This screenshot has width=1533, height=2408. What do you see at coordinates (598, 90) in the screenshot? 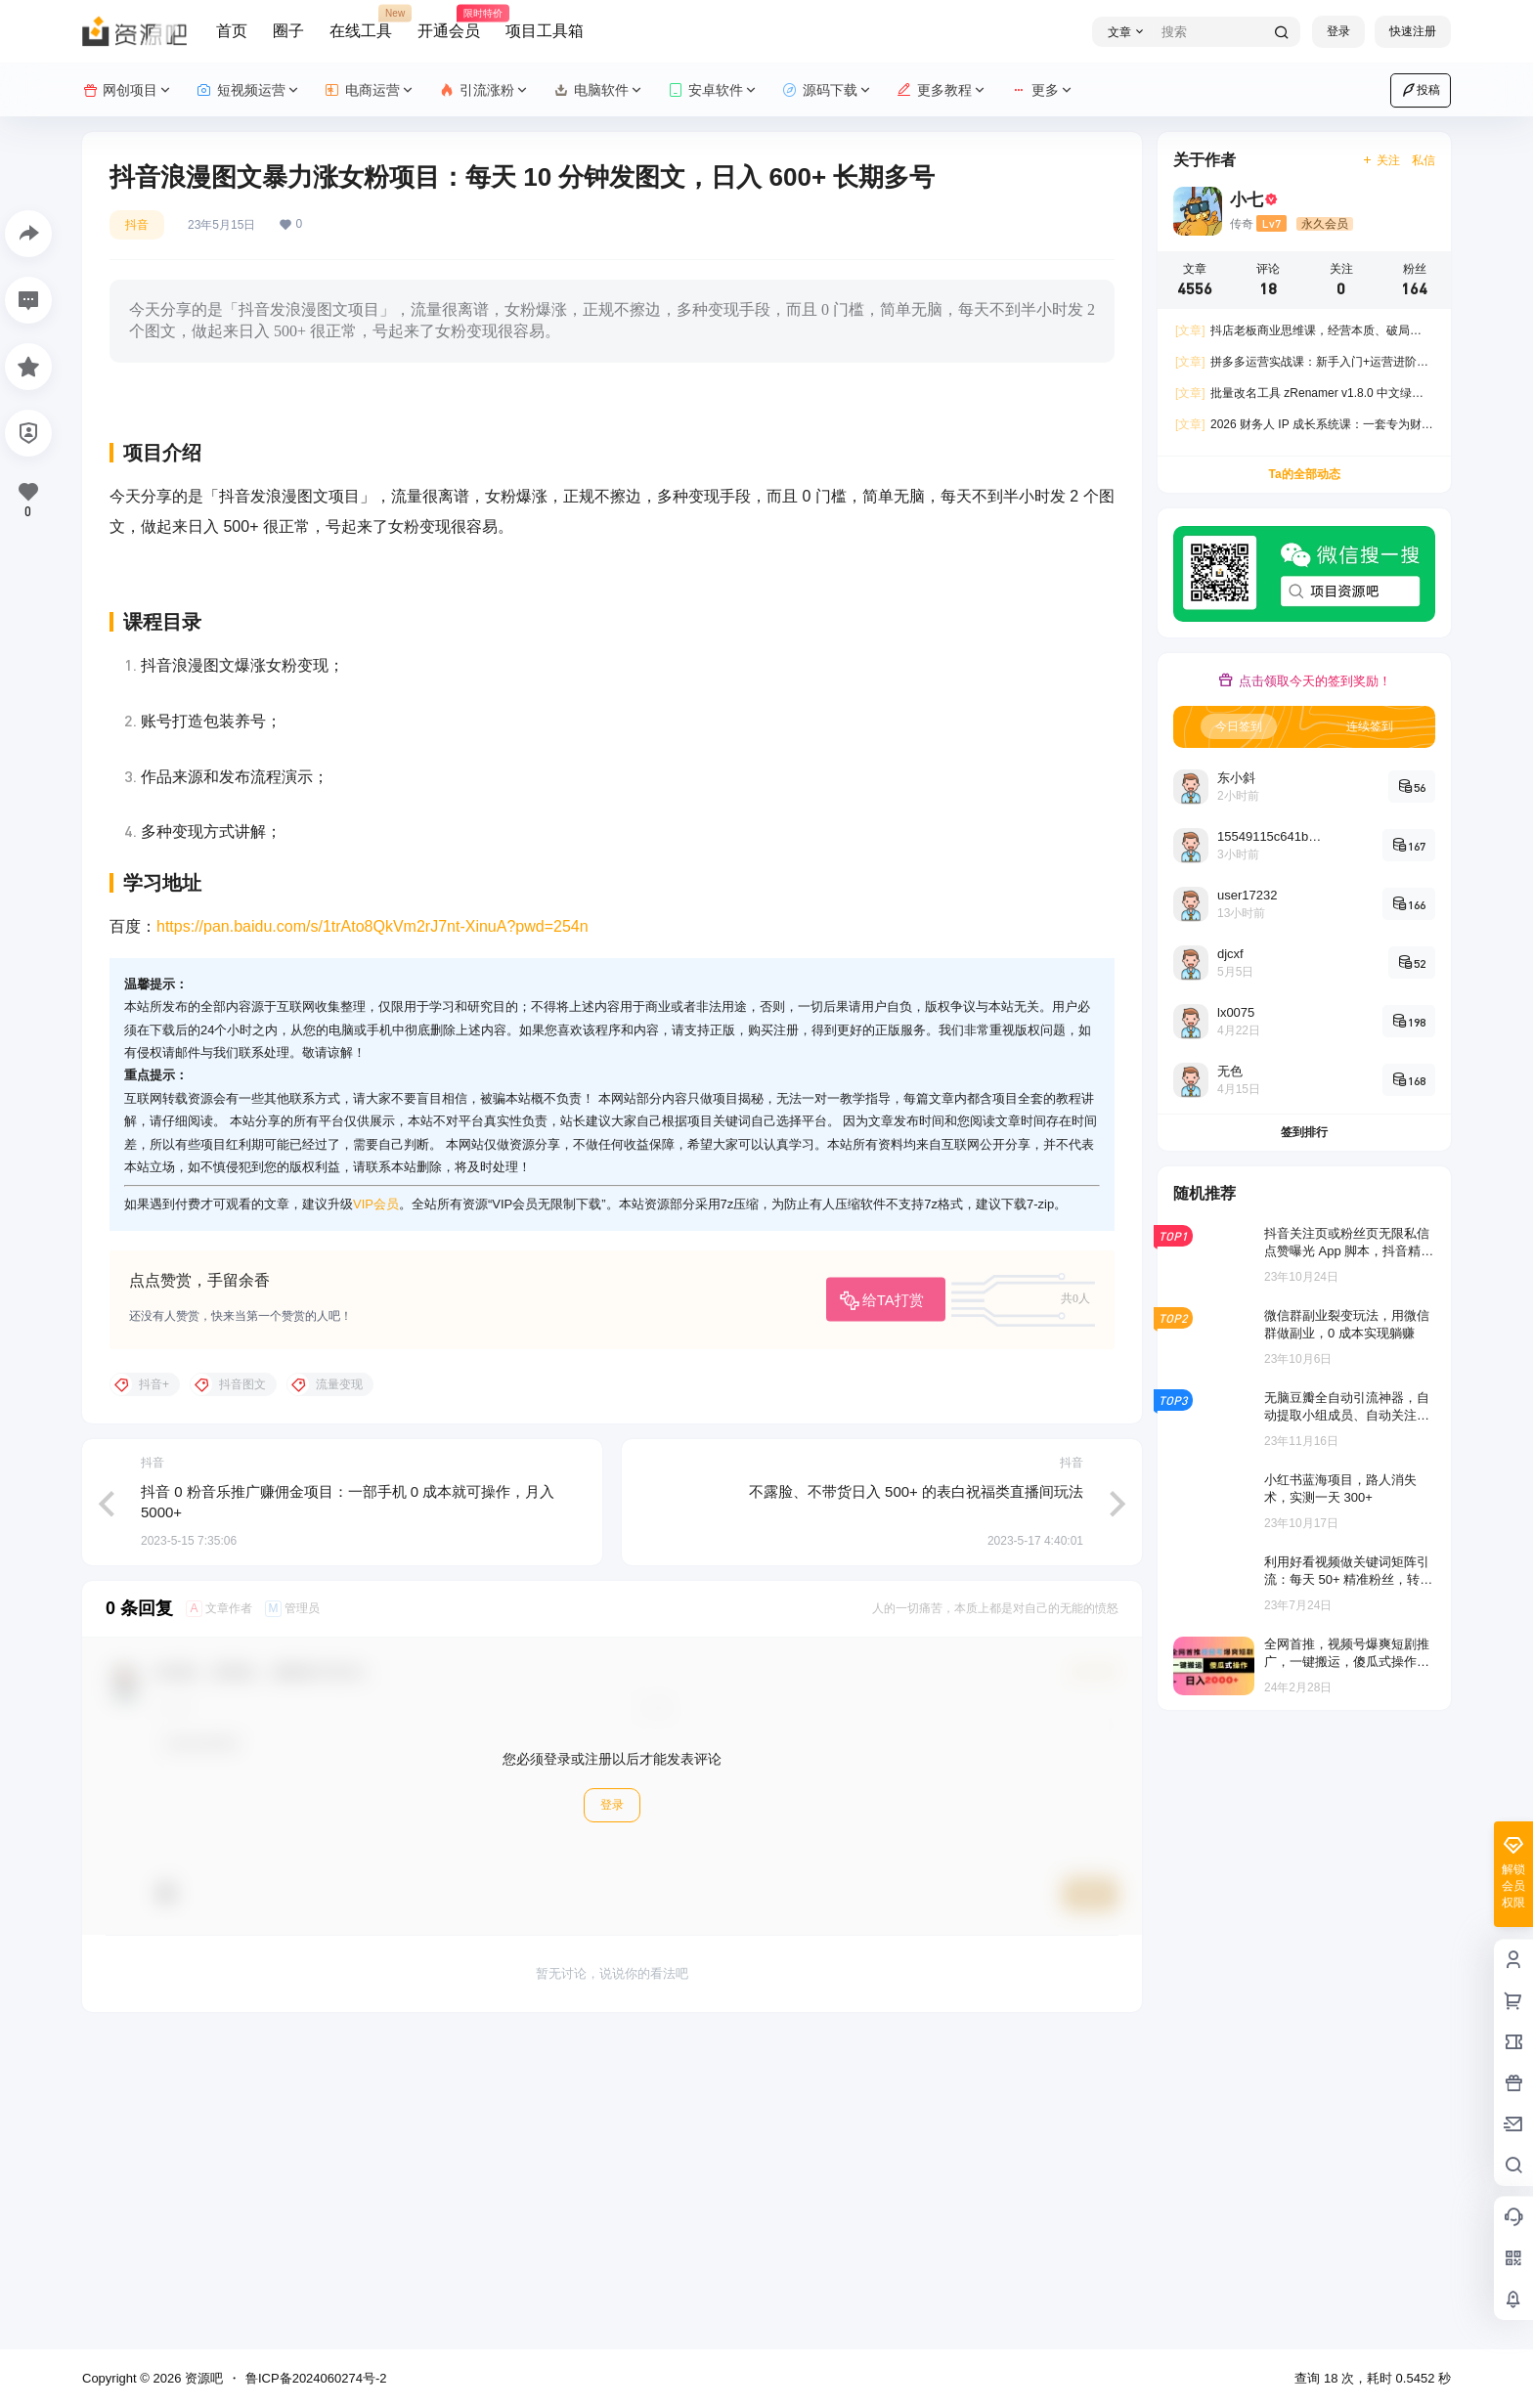
I see `电脑软件` at bounding box center [598, 90].